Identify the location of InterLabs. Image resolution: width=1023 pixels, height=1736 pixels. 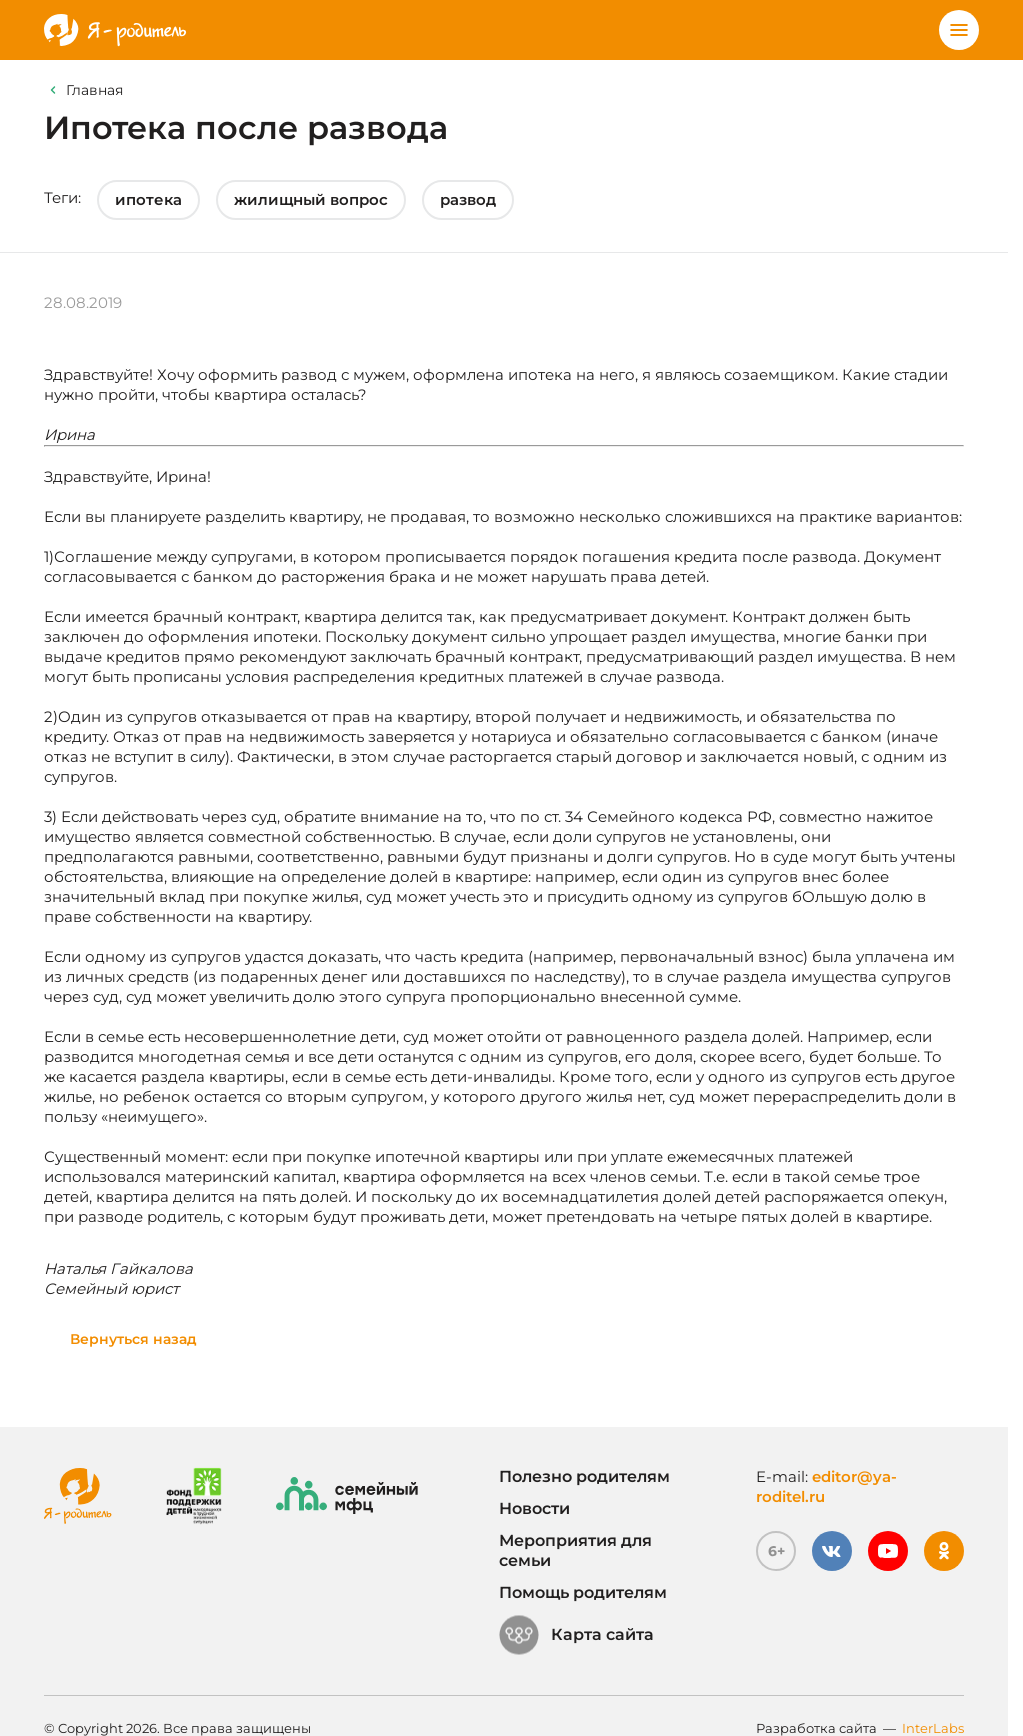
(933, 1728).